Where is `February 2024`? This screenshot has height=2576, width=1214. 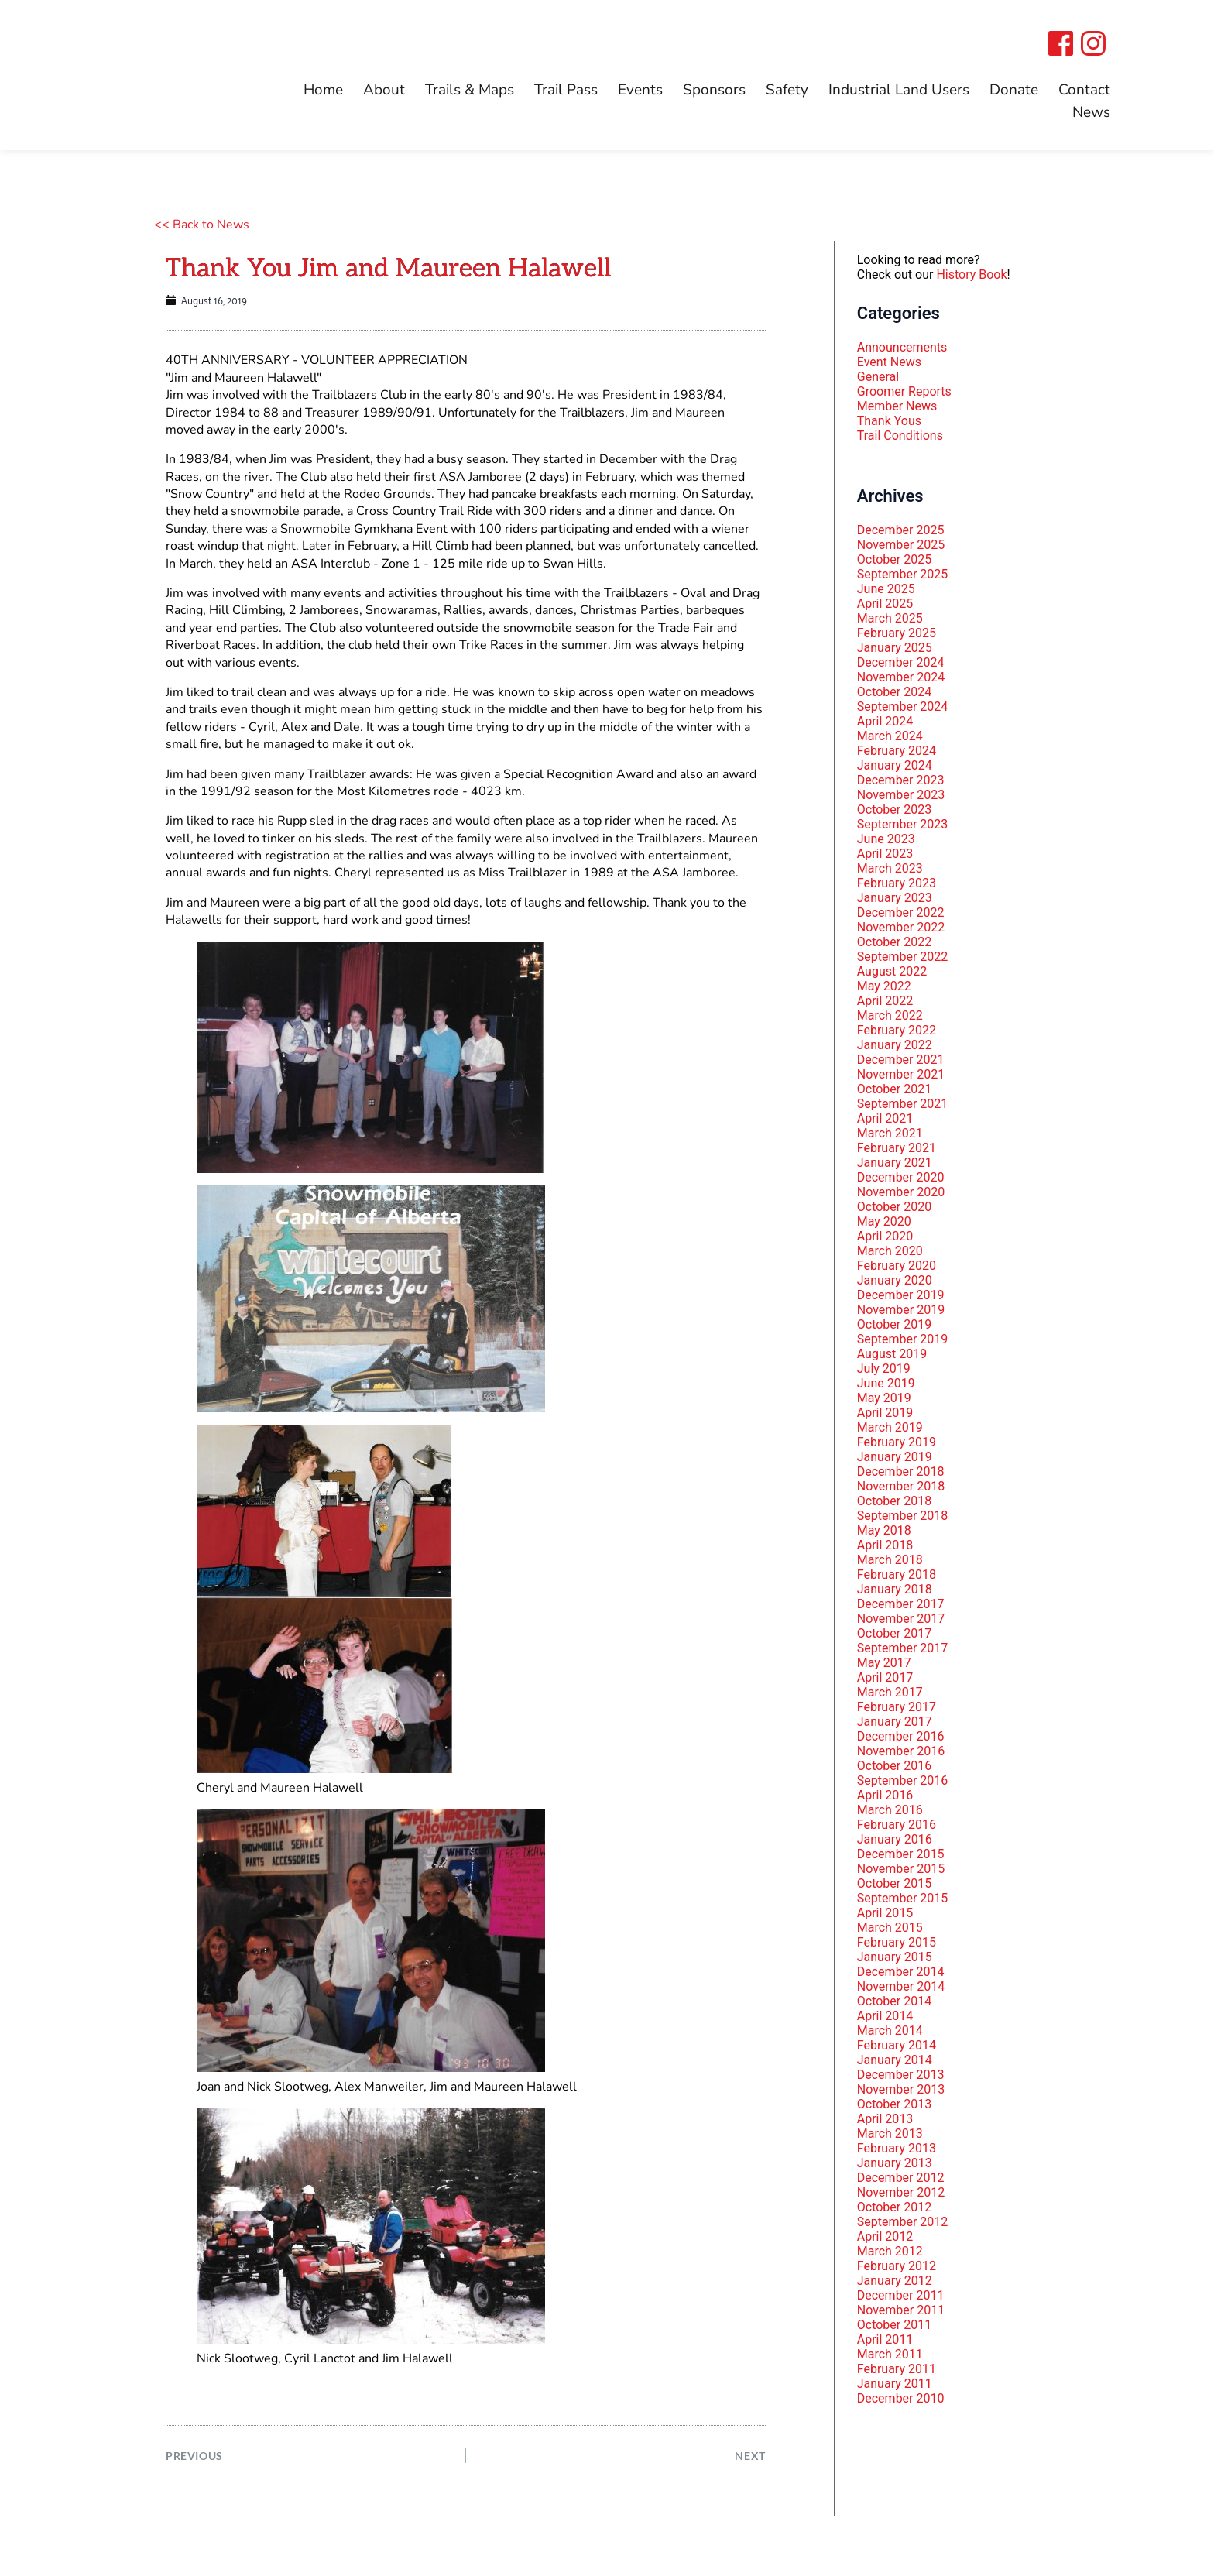 February 2024 is located at coordinates (896, 750).